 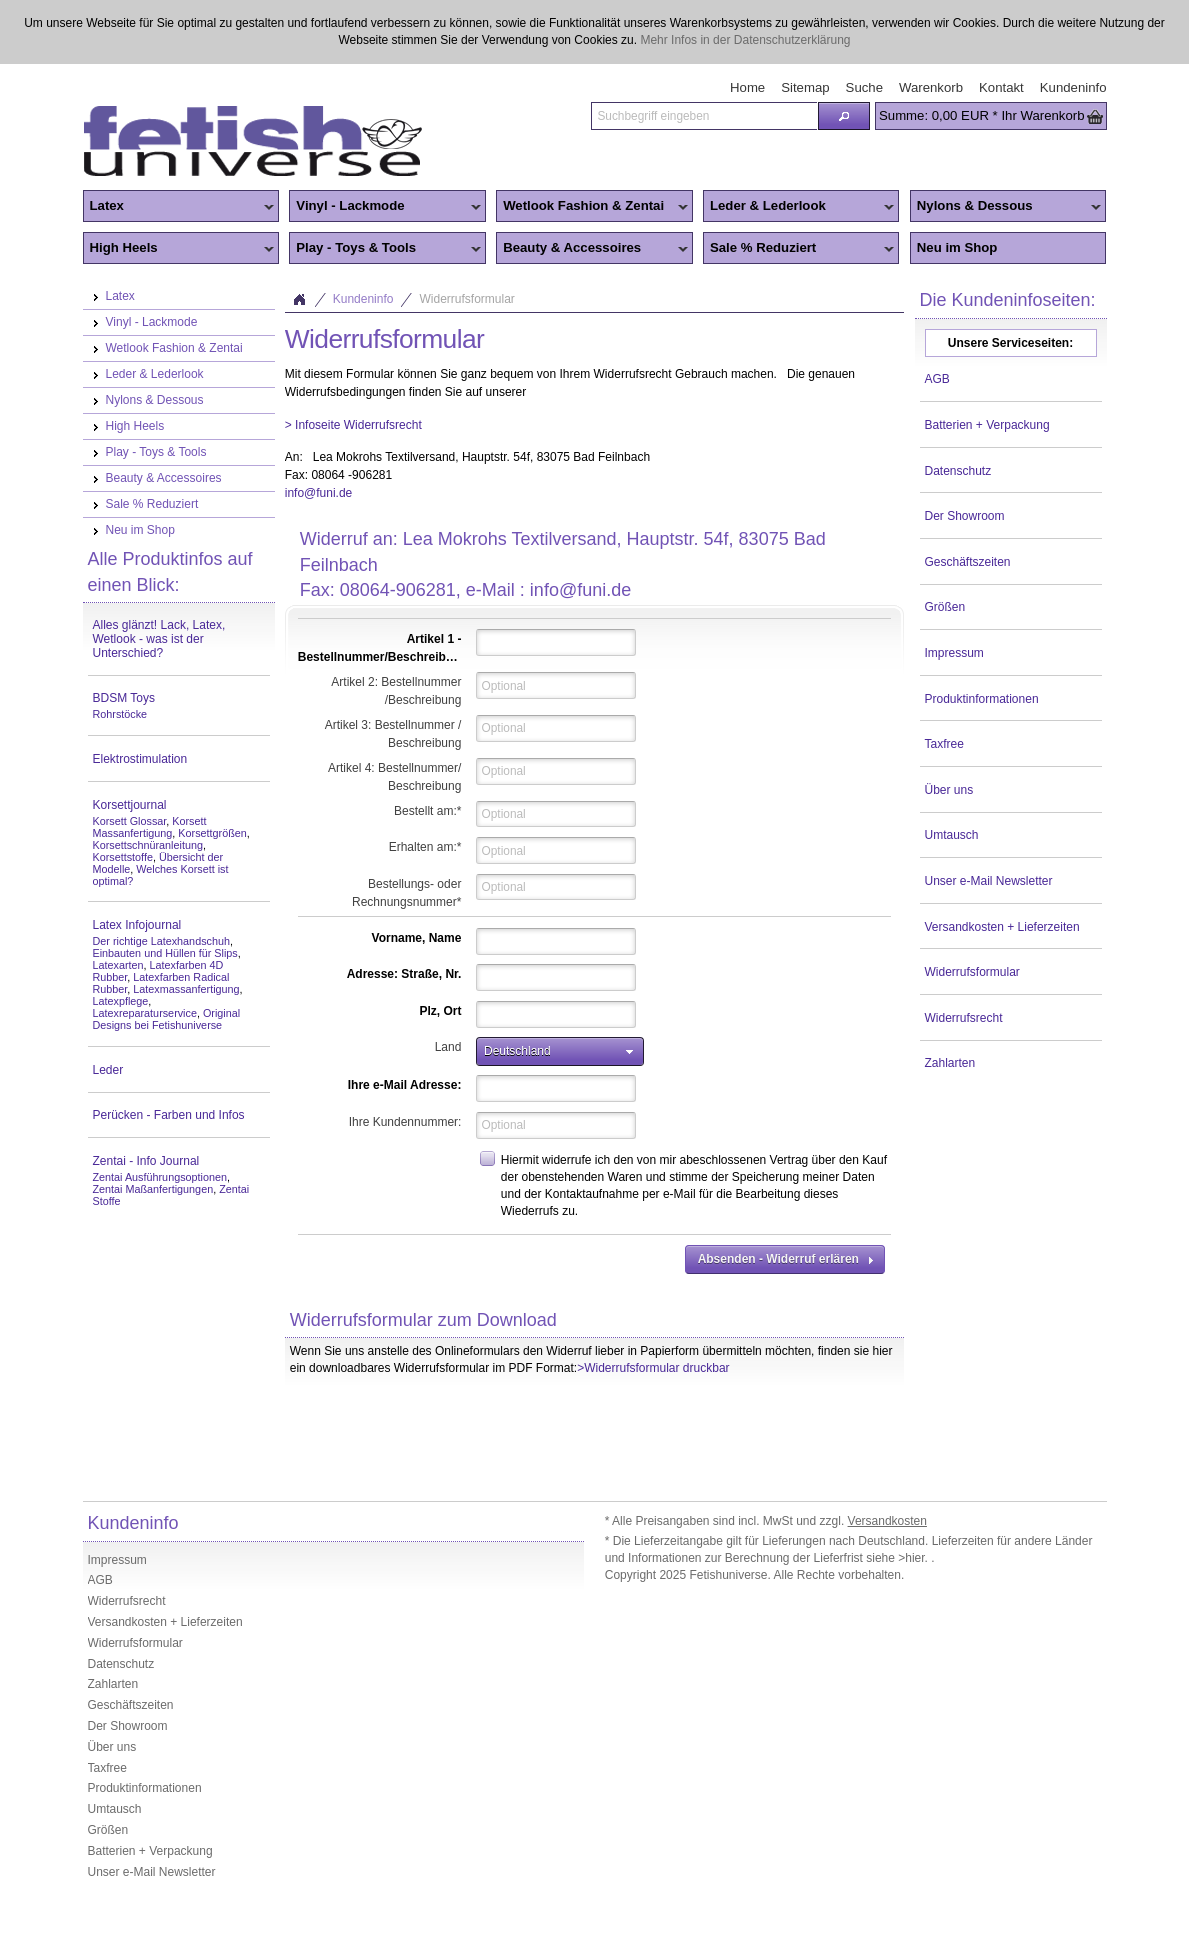 What do you see at coordinates (123, 857) in the screenshot?
I see `Korsettstoffe` at bounding box center [123, 857].